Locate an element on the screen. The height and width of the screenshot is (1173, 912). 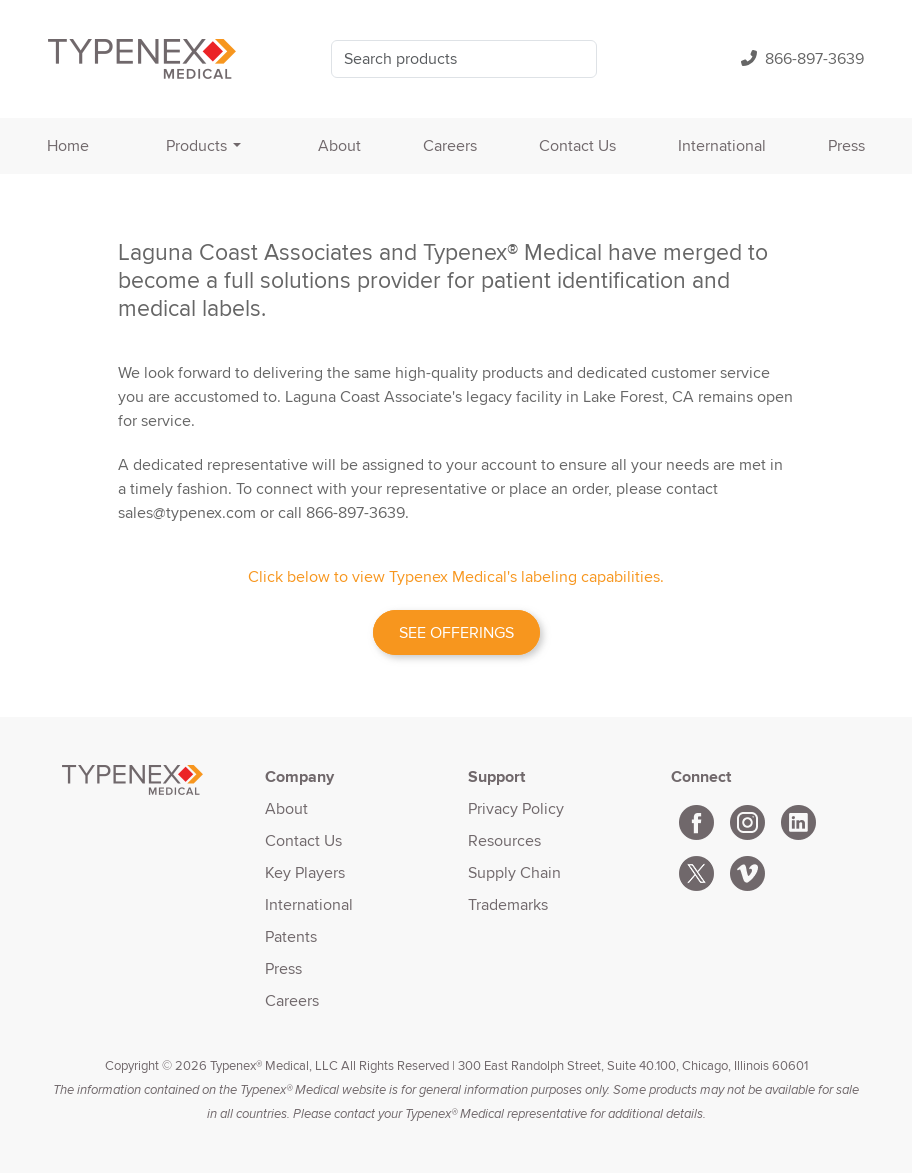
SEE OFFERINGS is located at coordinates (456, 632).